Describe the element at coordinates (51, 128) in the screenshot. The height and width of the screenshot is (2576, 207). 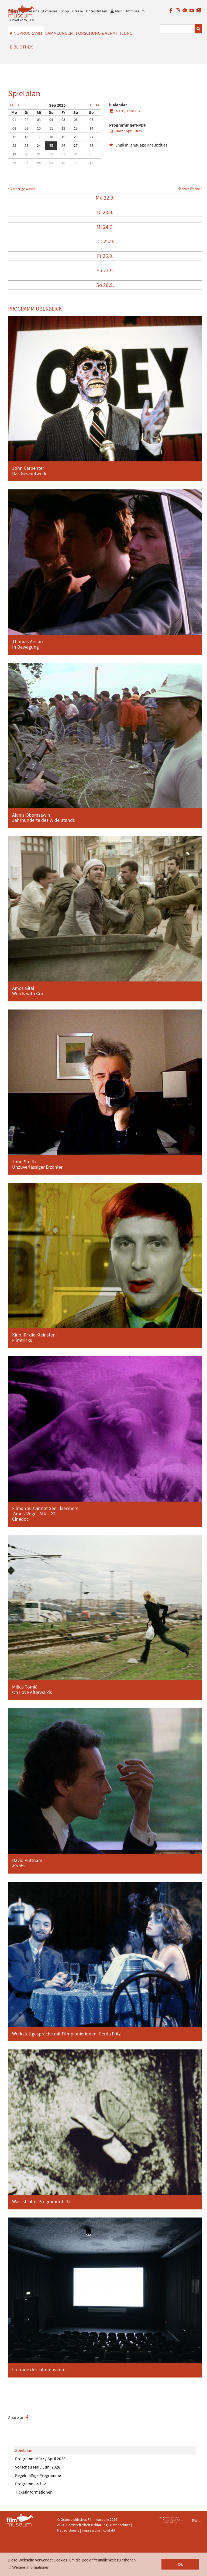
I see `11` at that location.